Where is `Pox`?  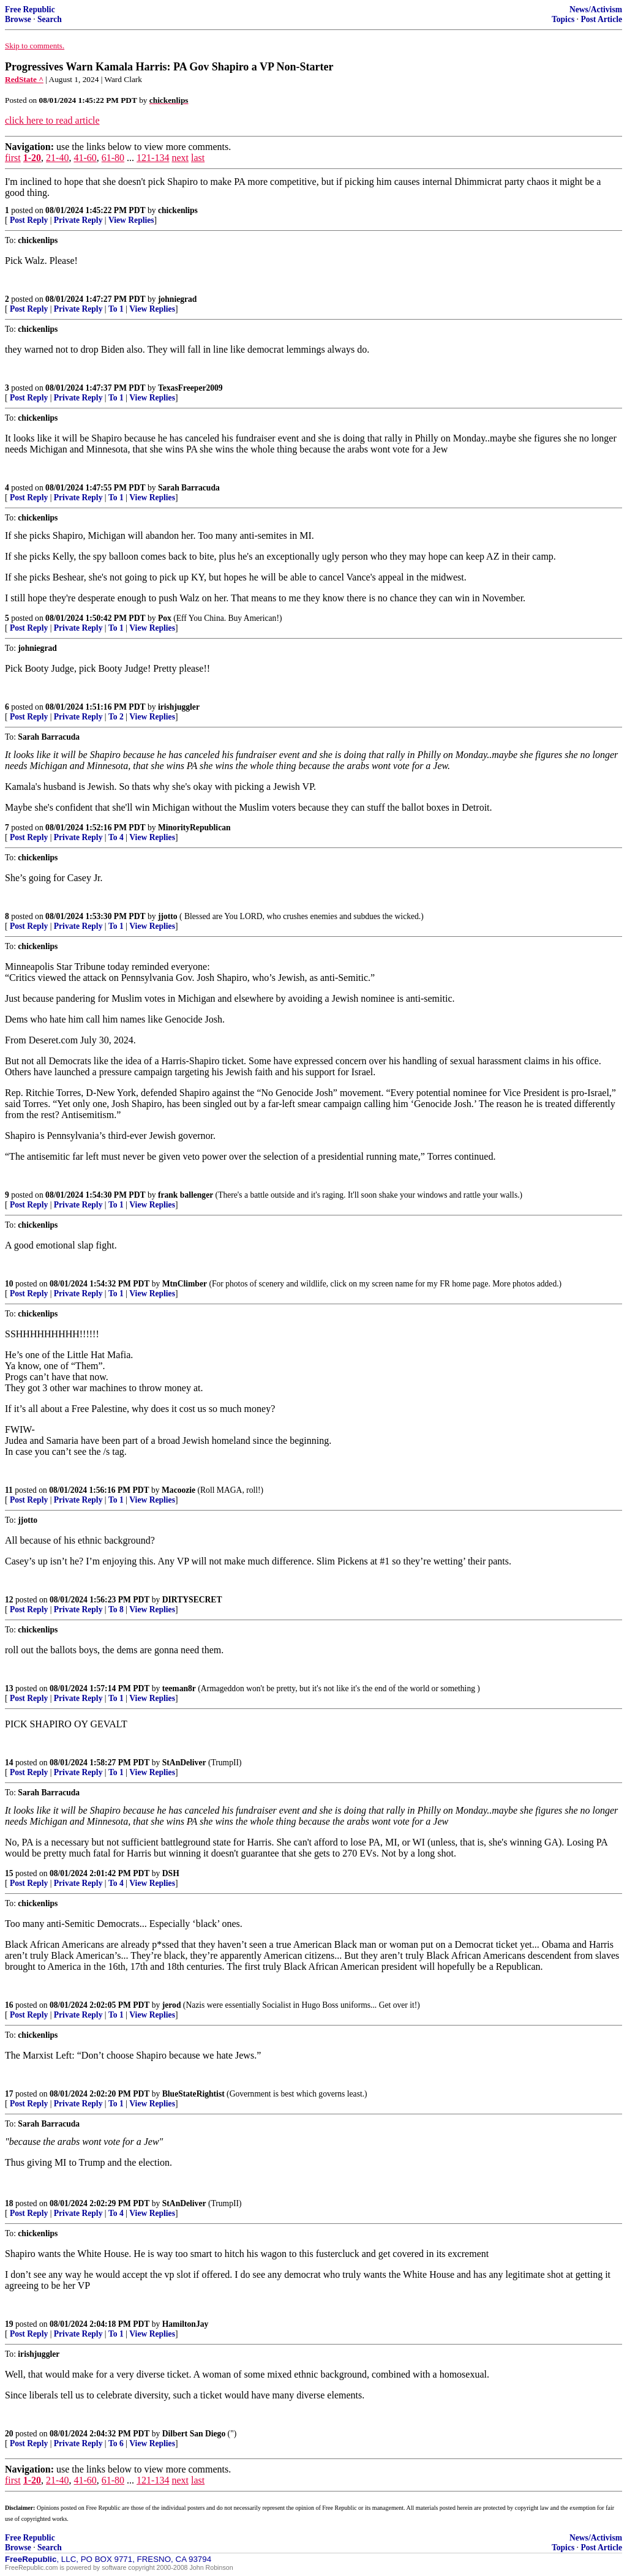 Pox is located at coordinates (164, 618).